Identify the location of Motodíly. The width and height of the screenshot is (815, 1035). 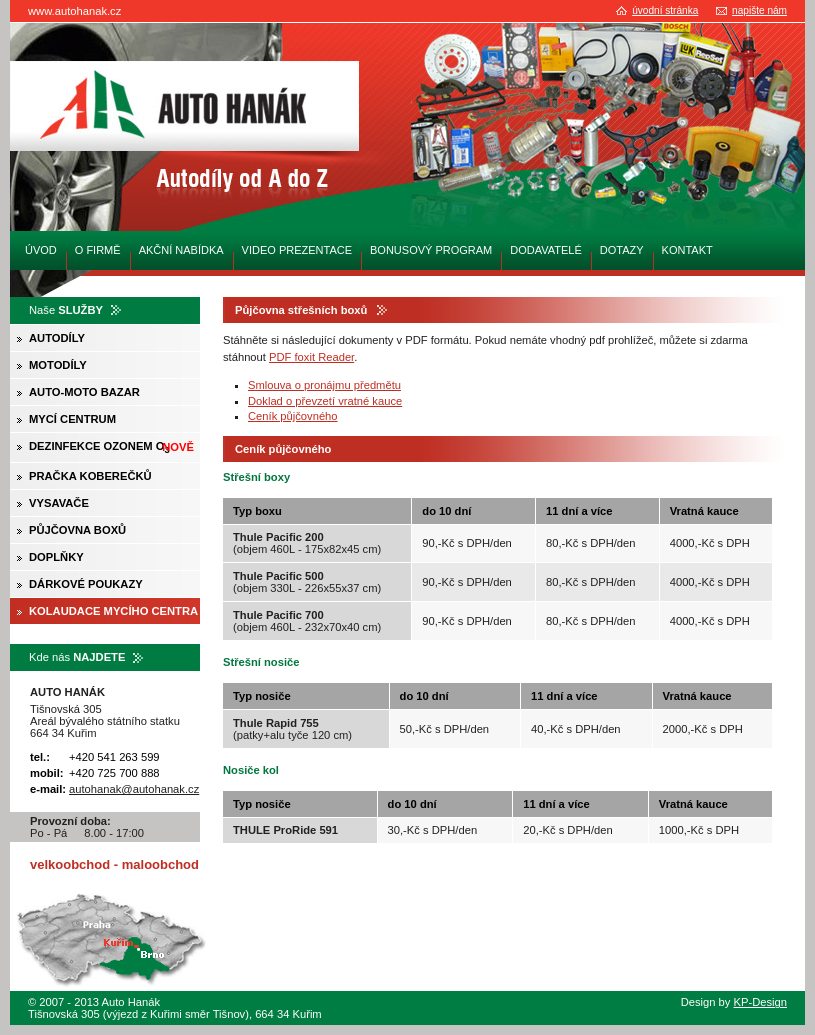
(58, 365).